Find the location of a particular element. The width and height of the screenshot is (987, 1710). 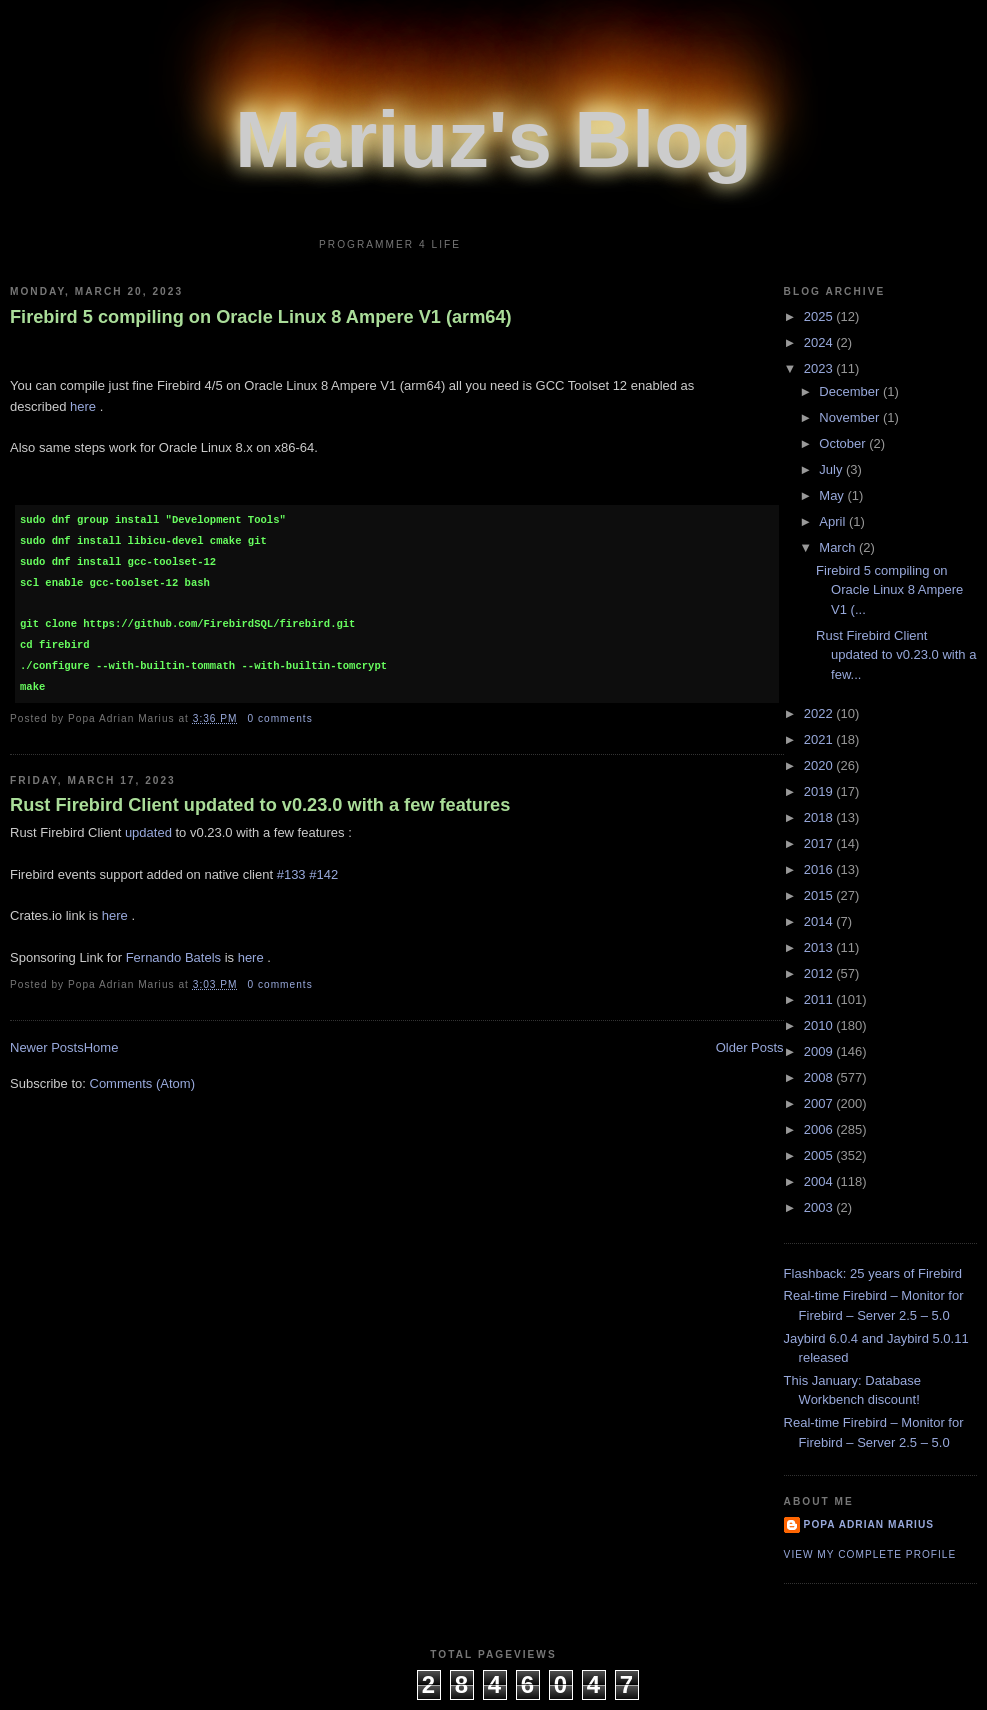

2014 is located at coordinates (820, 921).